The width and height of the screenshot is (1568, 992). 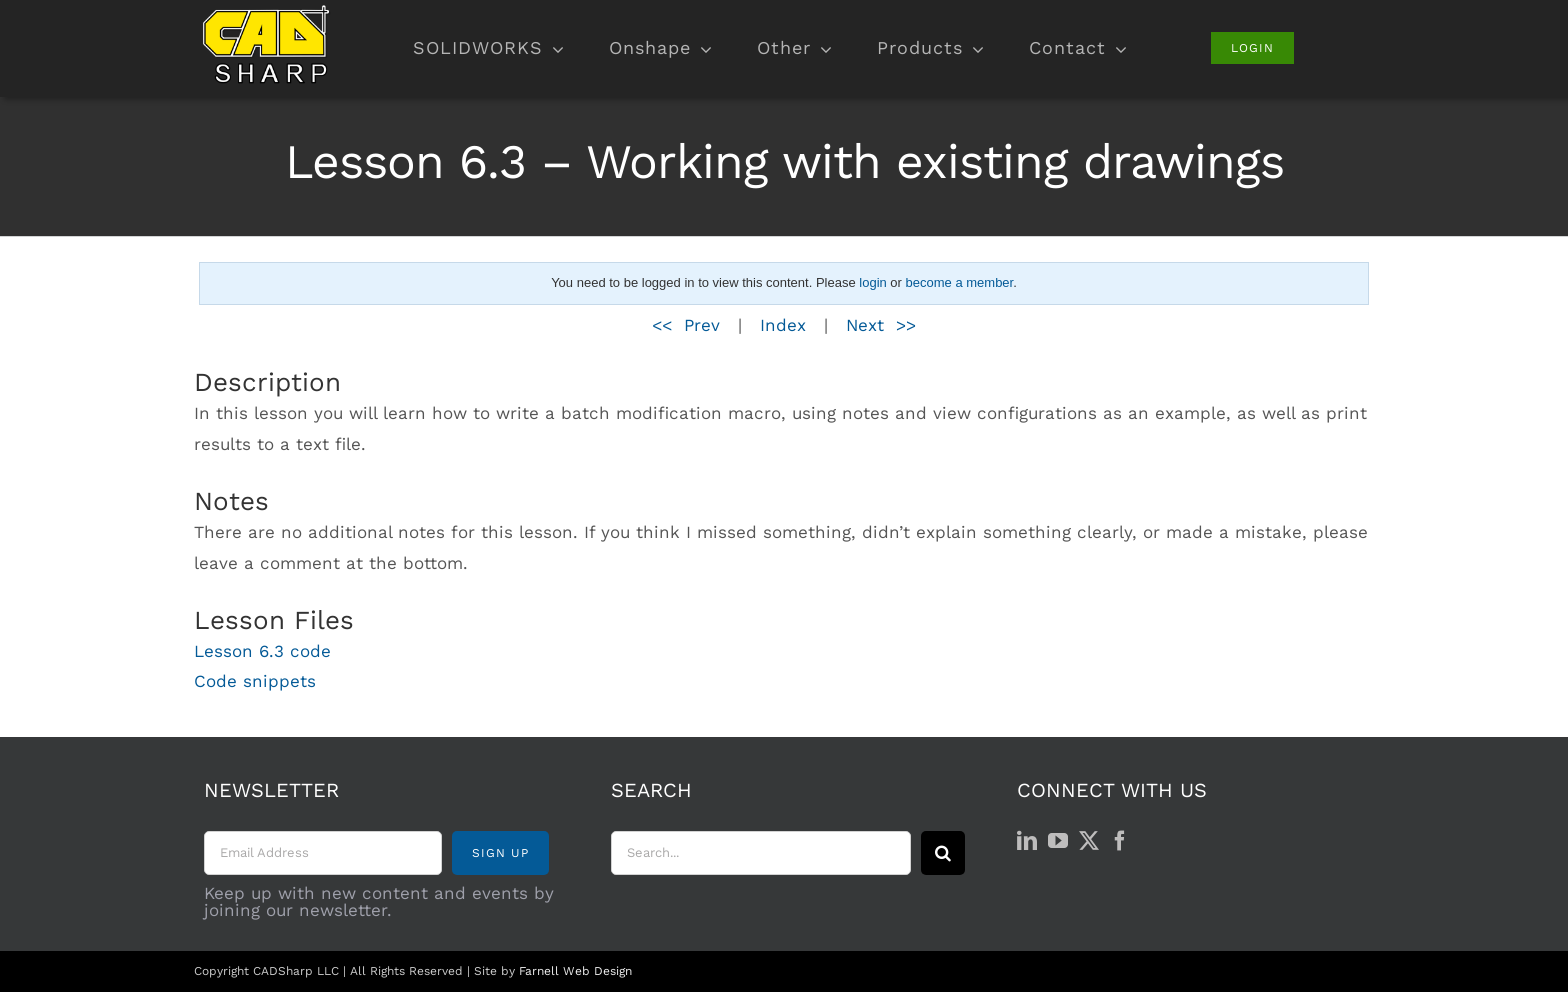 I want to click on login, so click(x=872, y=282).